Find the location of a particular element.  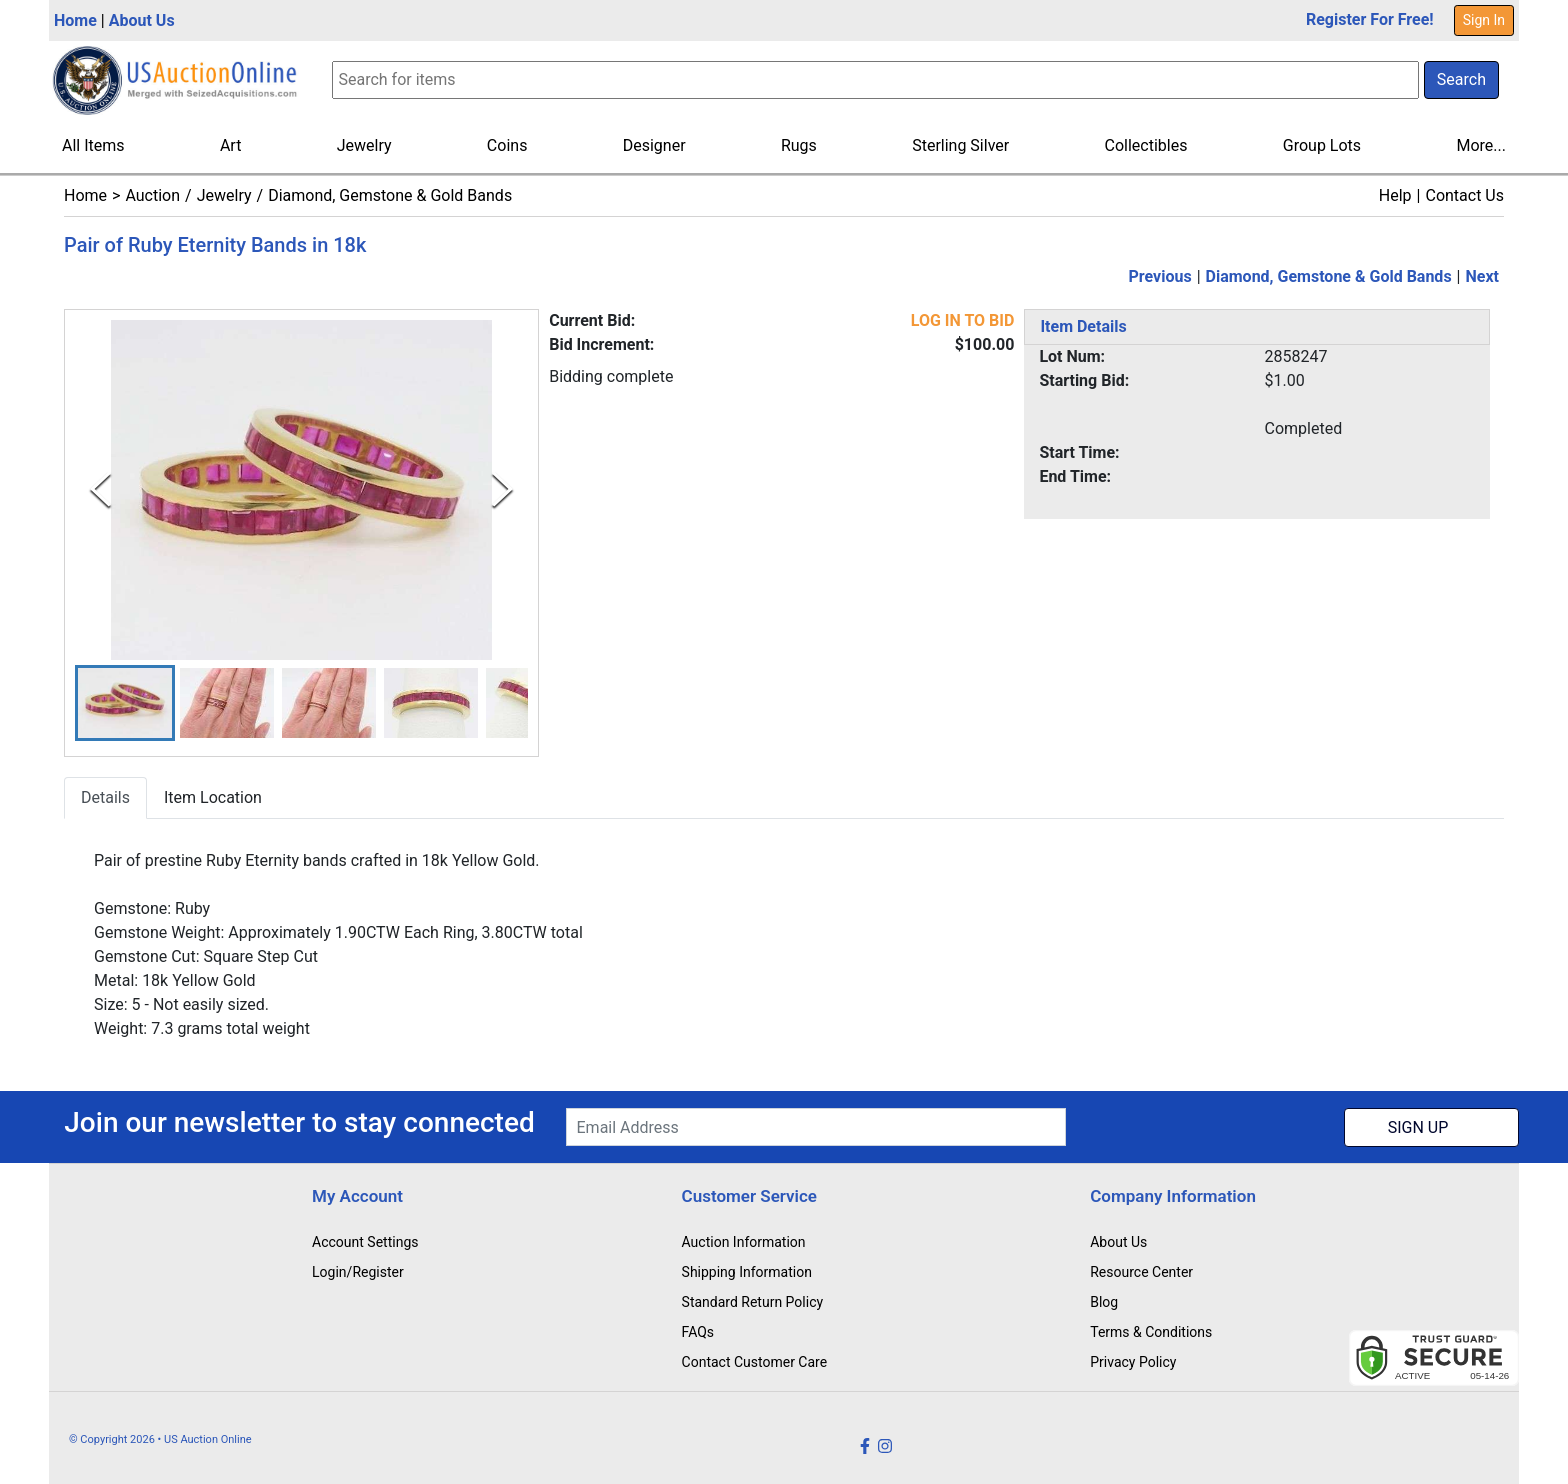

Privacy Policy is located at coordinates (1133, 1362).